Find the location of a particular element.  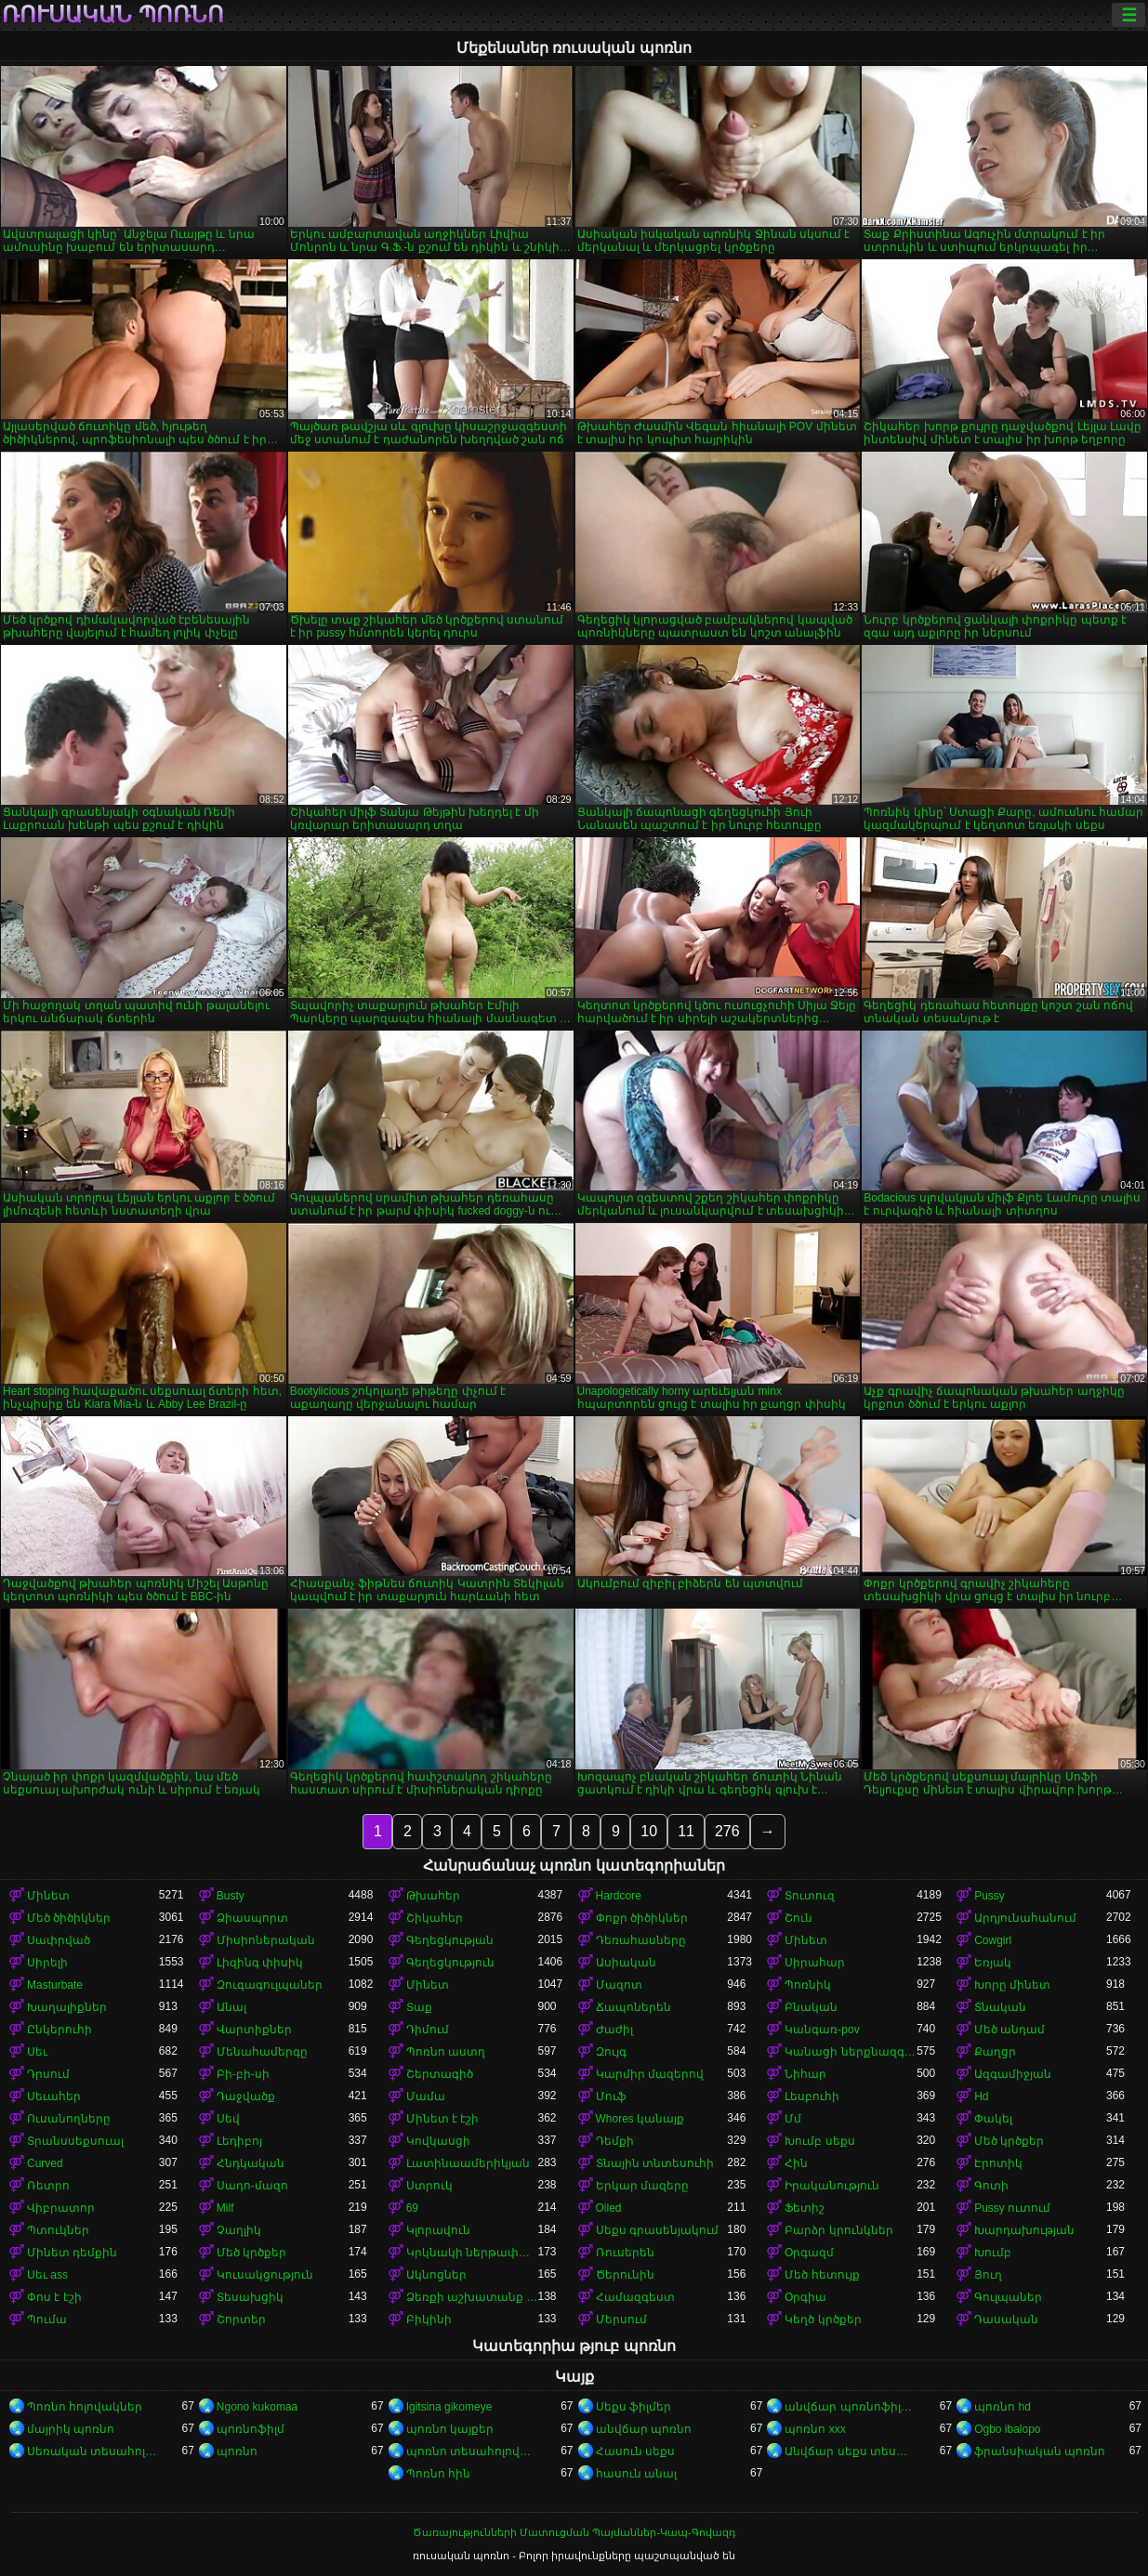

Դաջվածք is located at coordinates (246, 2096).